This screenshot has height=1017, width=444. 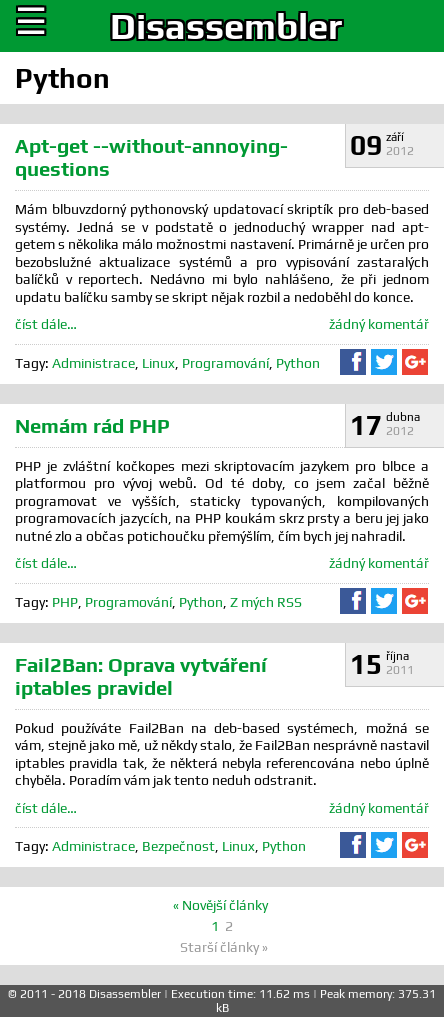 What do you see at coordinates (379, 324) in the screenshot?
I see `žádný komentář` at bounding box center [379, 324].